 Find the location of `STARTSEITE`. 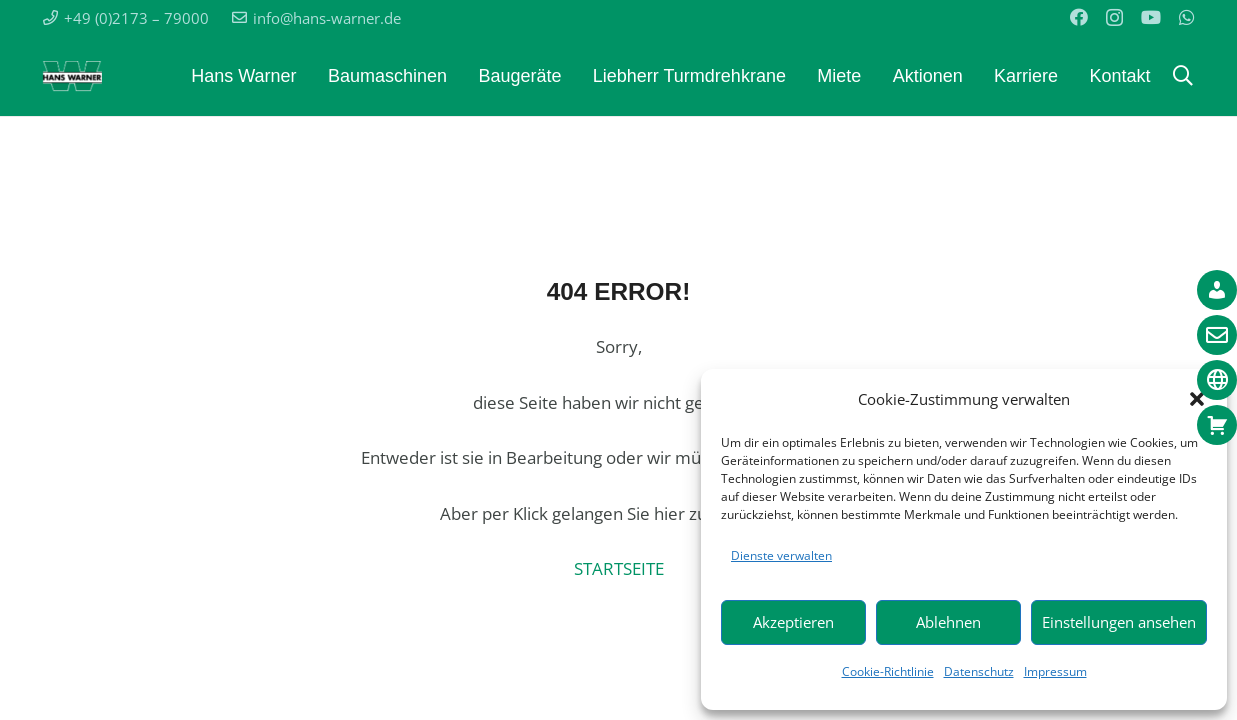

STARTSEITE is located at coordinates (619, 568).